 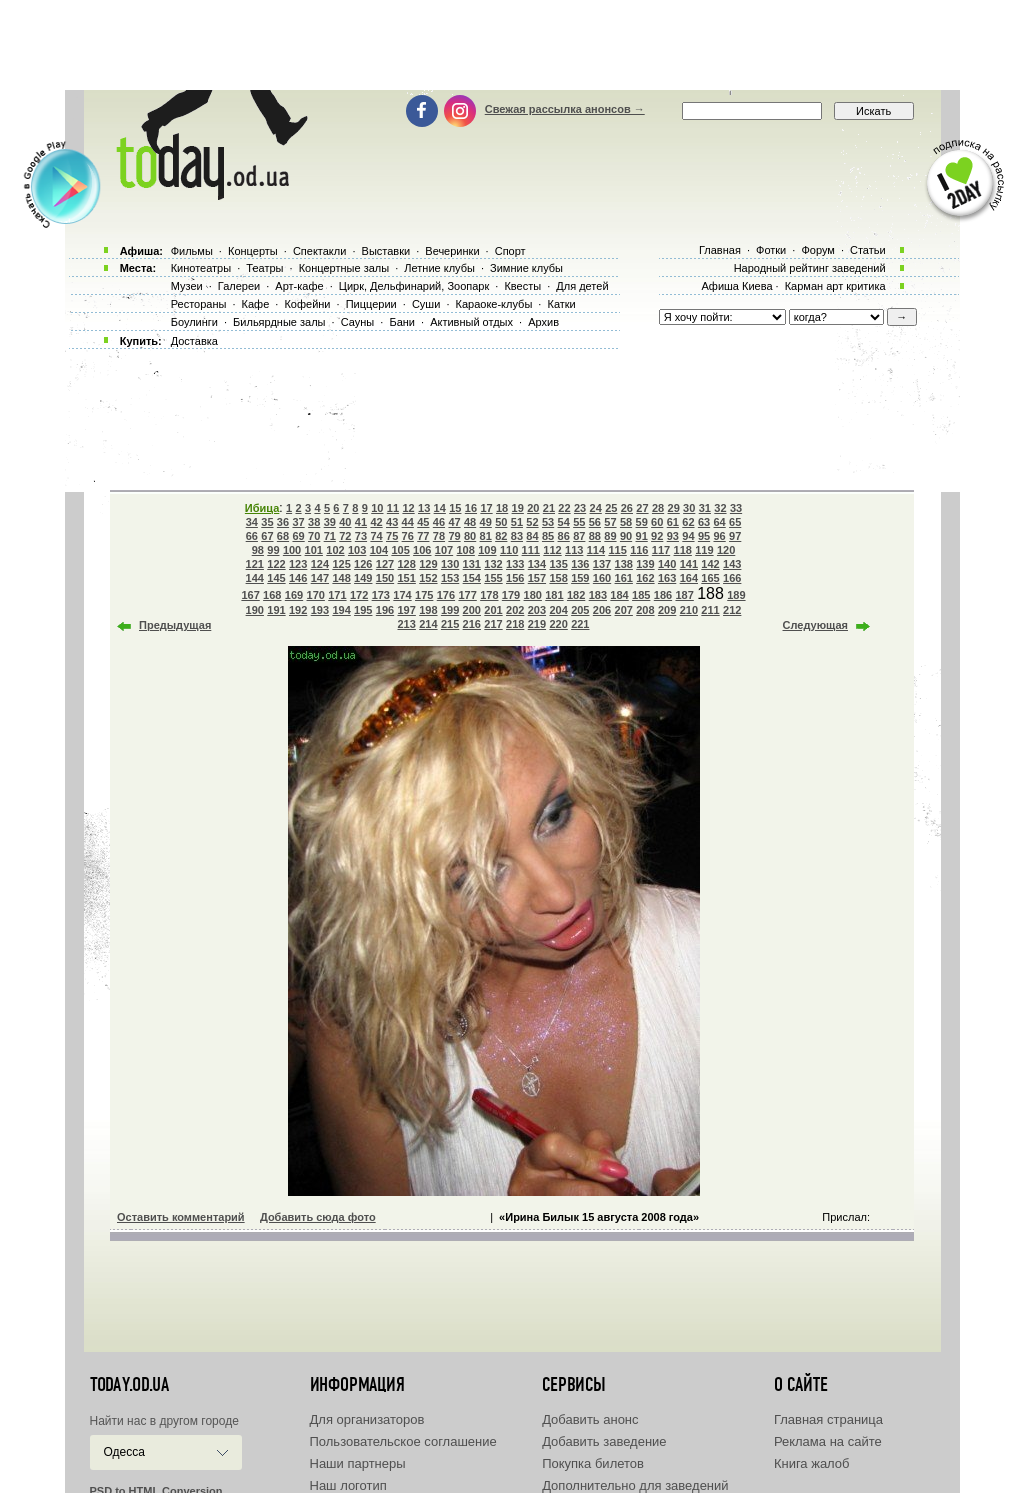 What do you see at coordinates (298, 610) in the screenshot?
I see `192` at bounding box center [298, 610].